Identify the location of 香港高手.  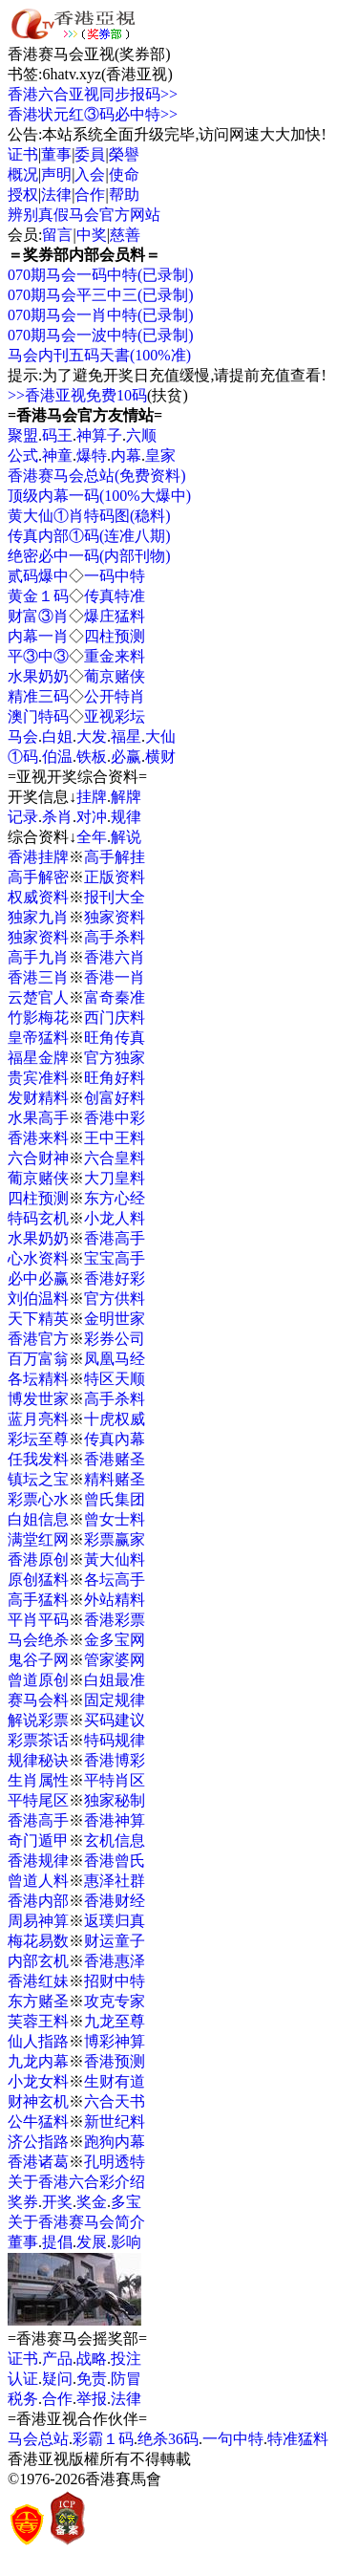
(114, 1238).